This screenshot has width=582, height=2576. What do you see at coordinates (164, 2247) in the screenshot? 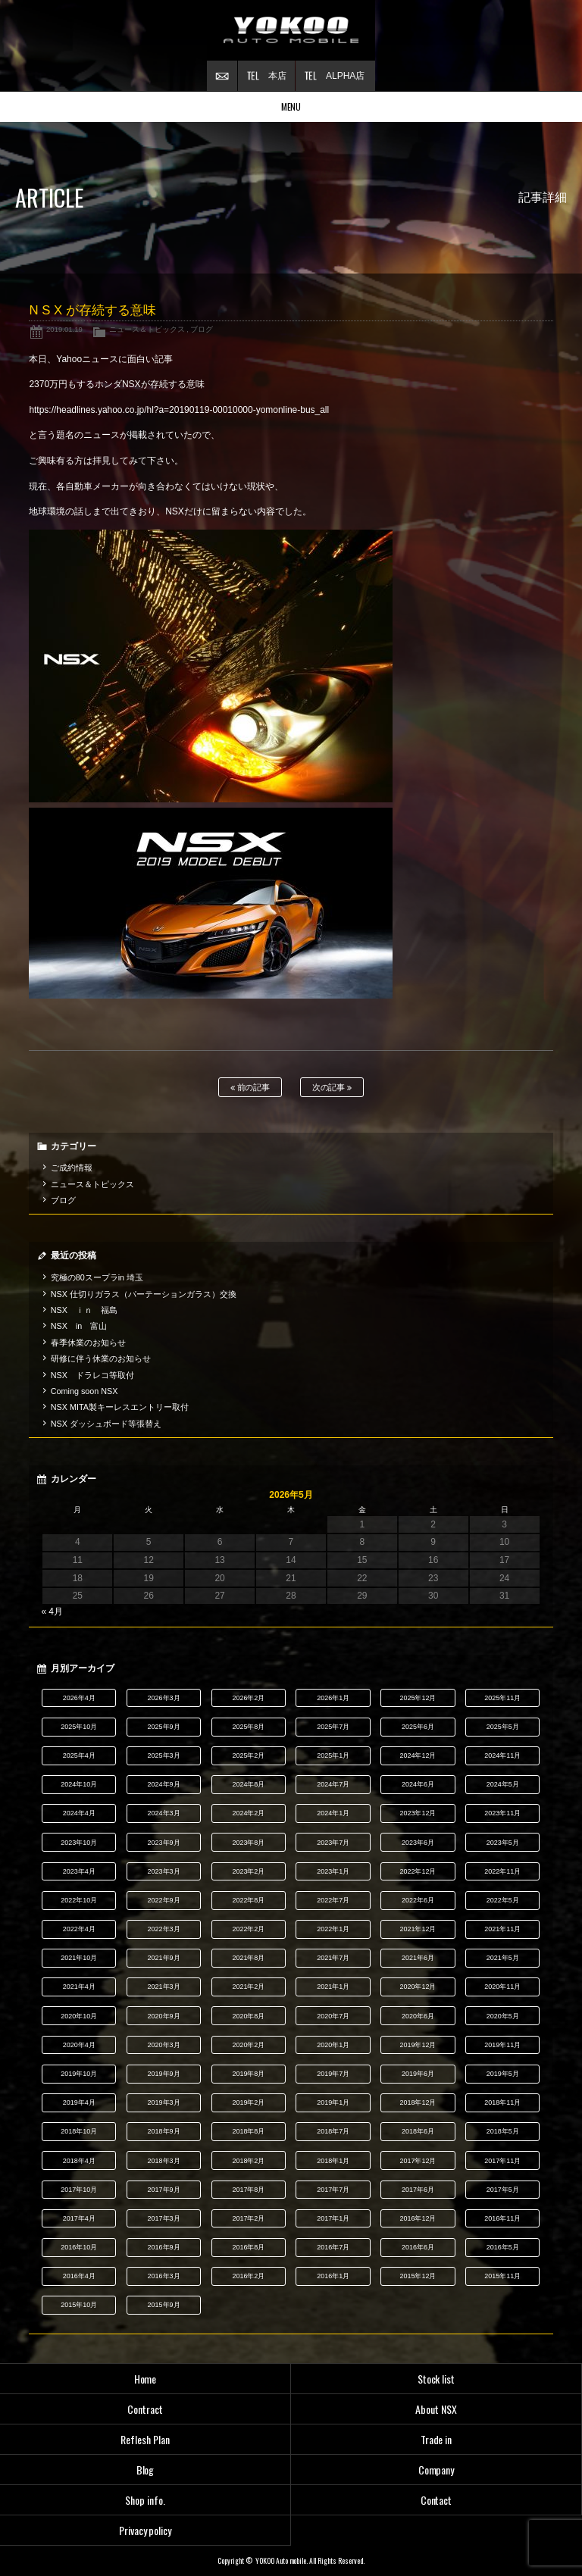
I see `2016年9月` at bounding box center [164, 2247].